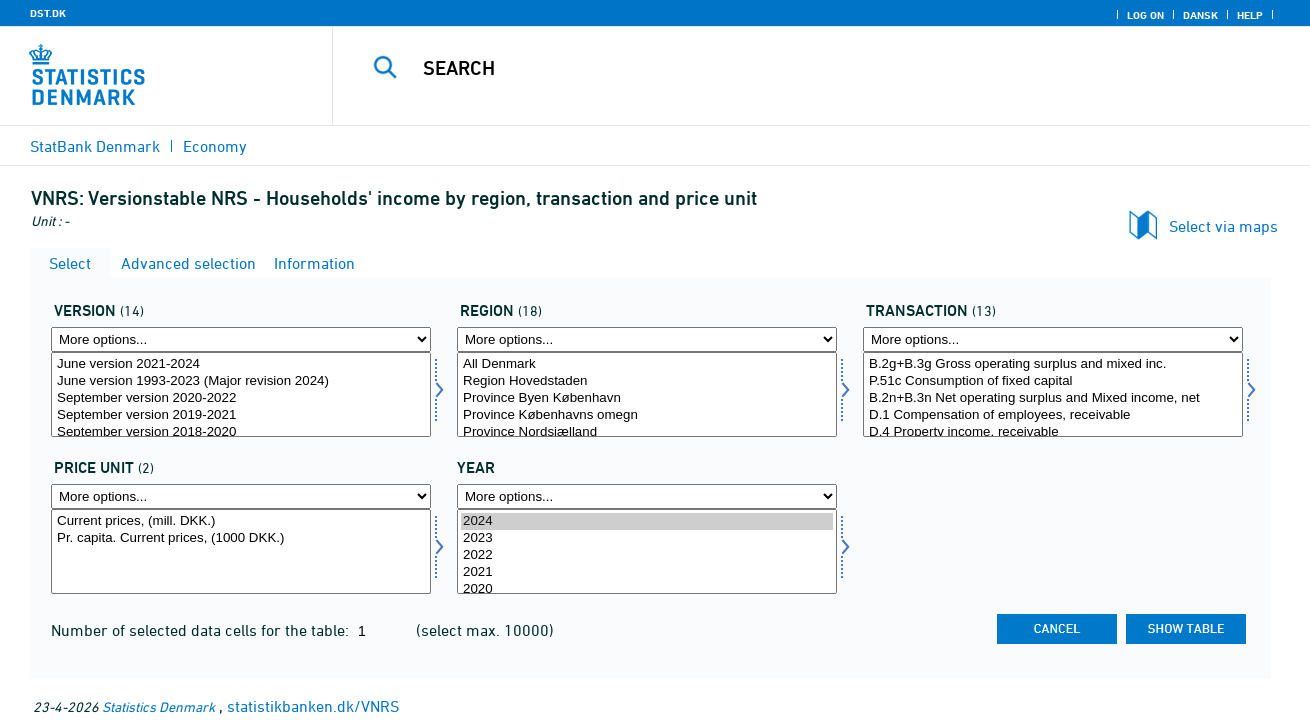  I want to click on Province Byen København, so click(647, 398).